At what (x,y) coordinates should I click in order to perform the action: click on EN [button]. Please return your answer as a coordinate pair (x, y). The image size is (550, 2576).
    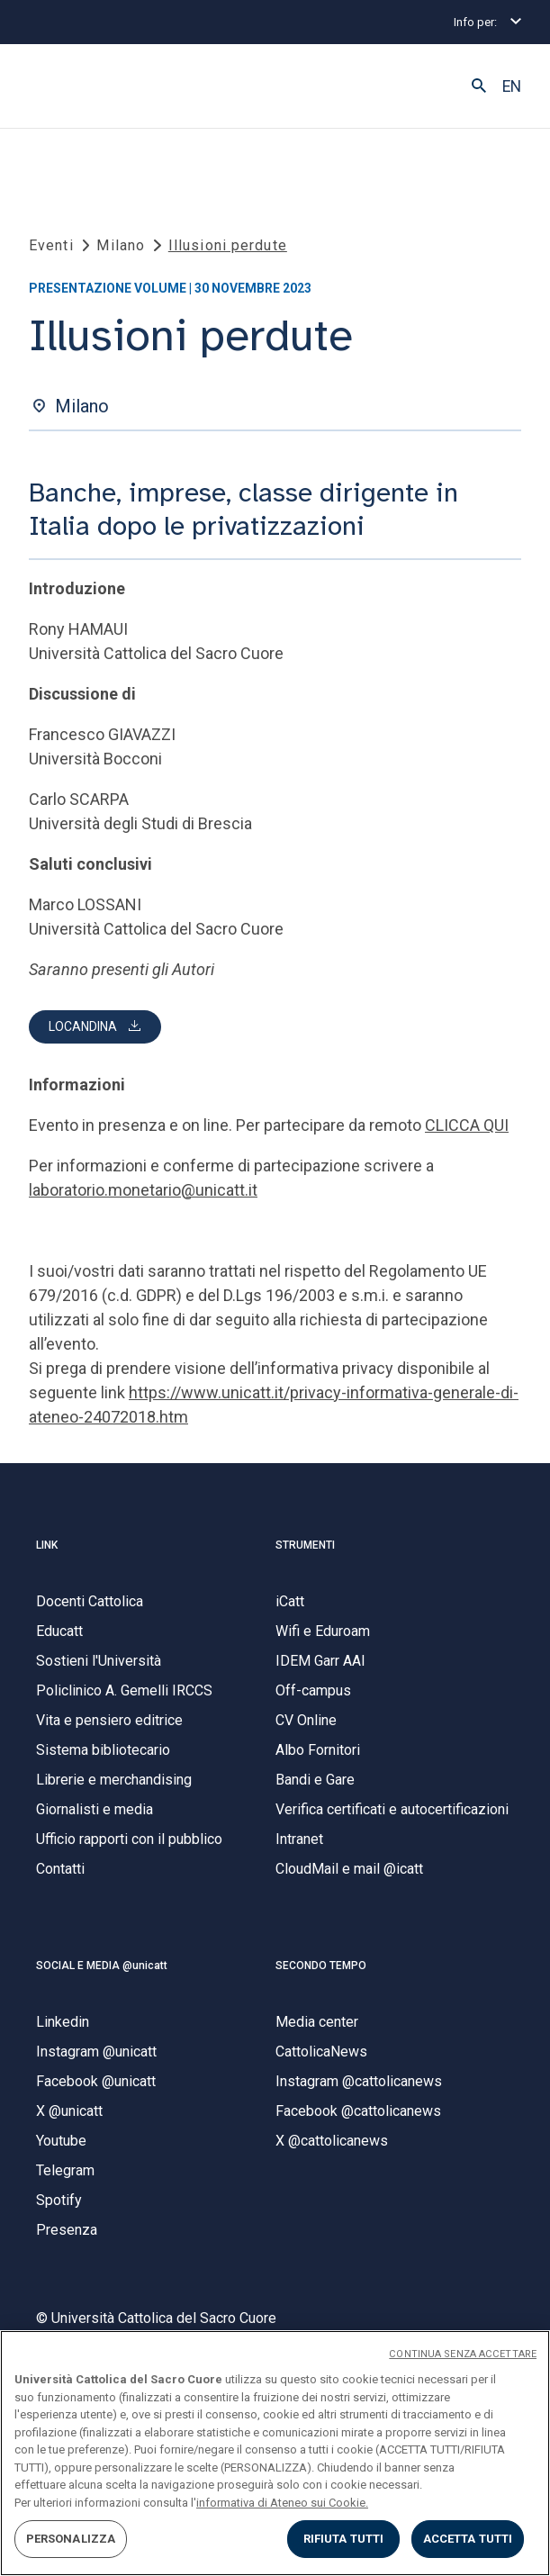
    Looking at the image, I should click on (511, 86).